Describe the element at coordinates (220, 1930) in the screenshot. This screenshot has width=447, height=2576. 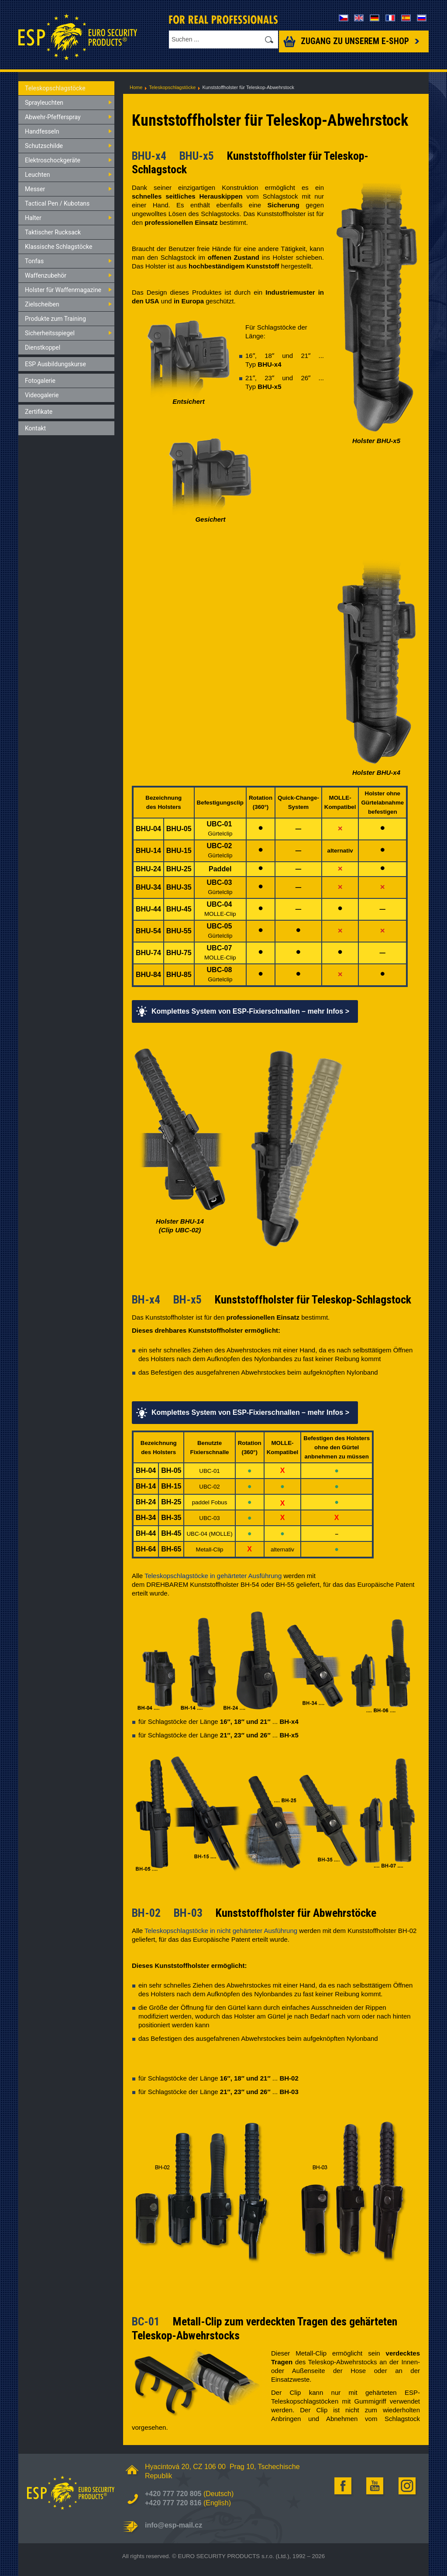
I see `Teleskopschlagstöcke in nicht gehärteter Ausführung` at that location.